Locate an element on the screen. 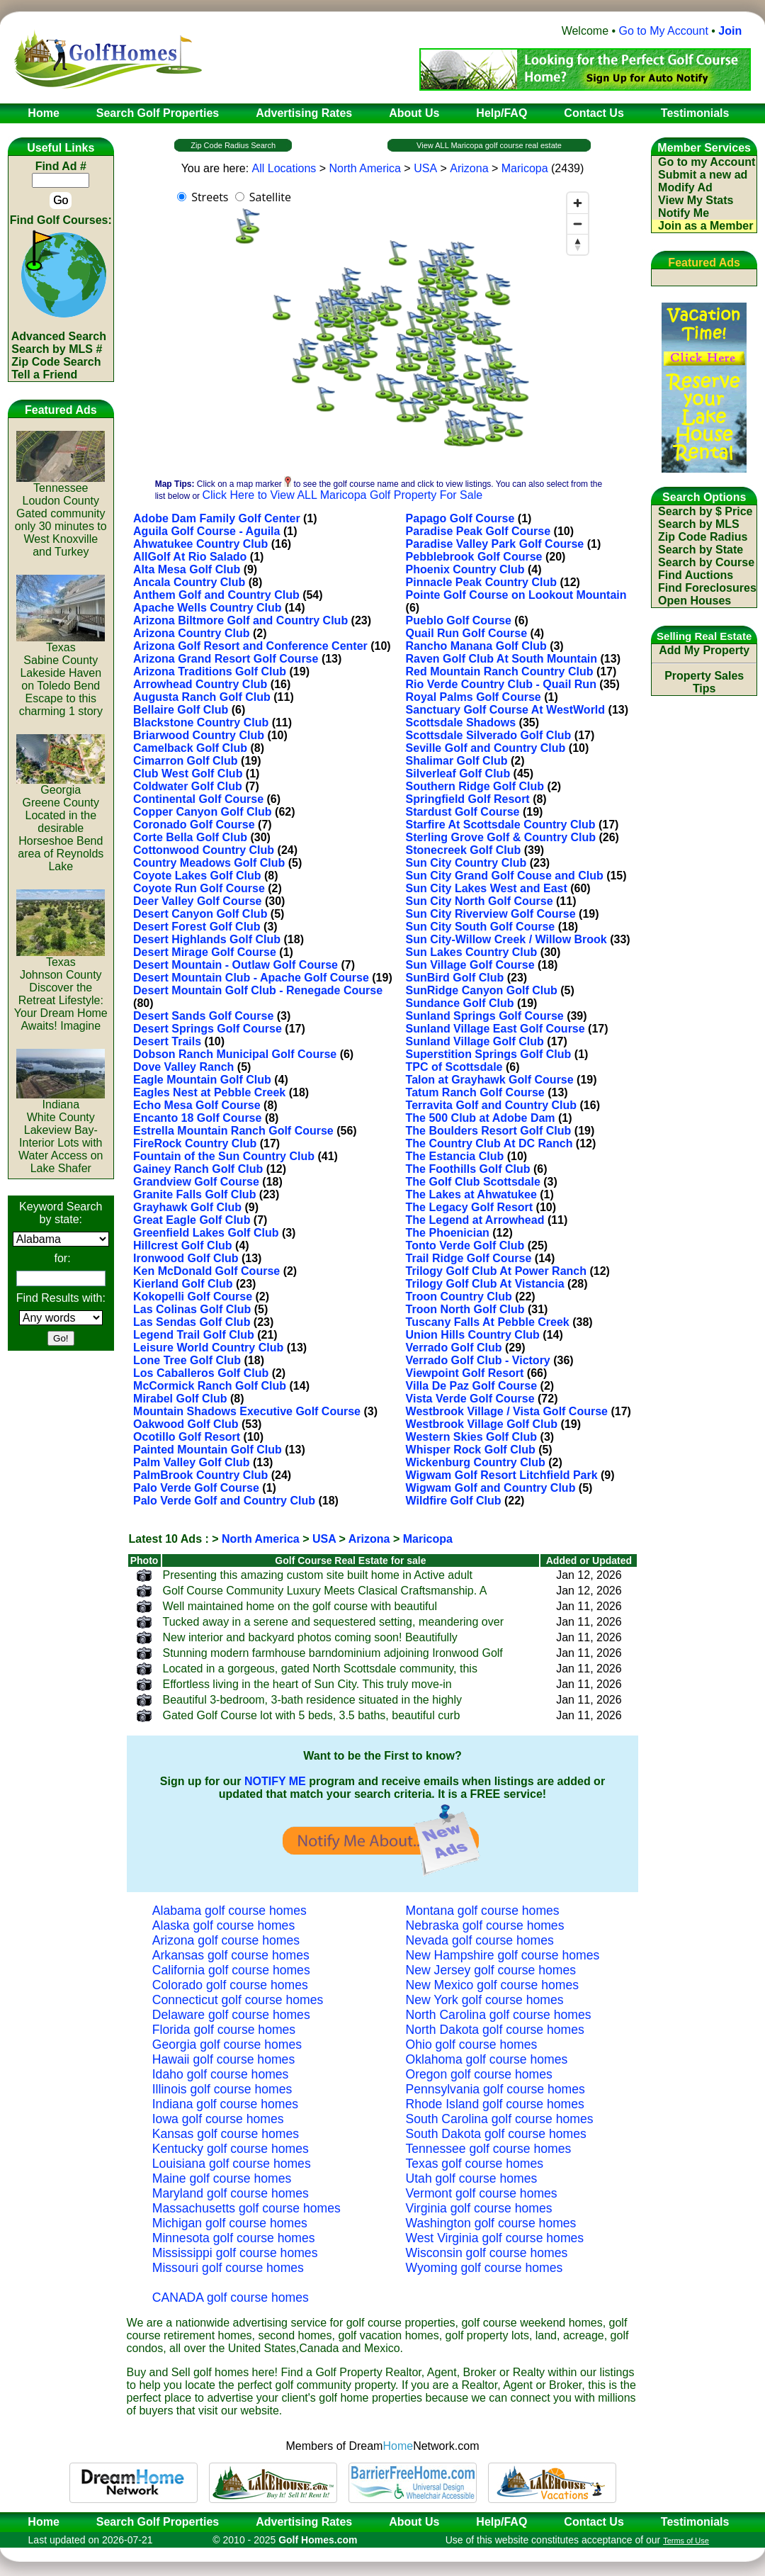 The height and width of the screenshot is (2576, 765). Submit a new ad is located at coordinates (702, 175).